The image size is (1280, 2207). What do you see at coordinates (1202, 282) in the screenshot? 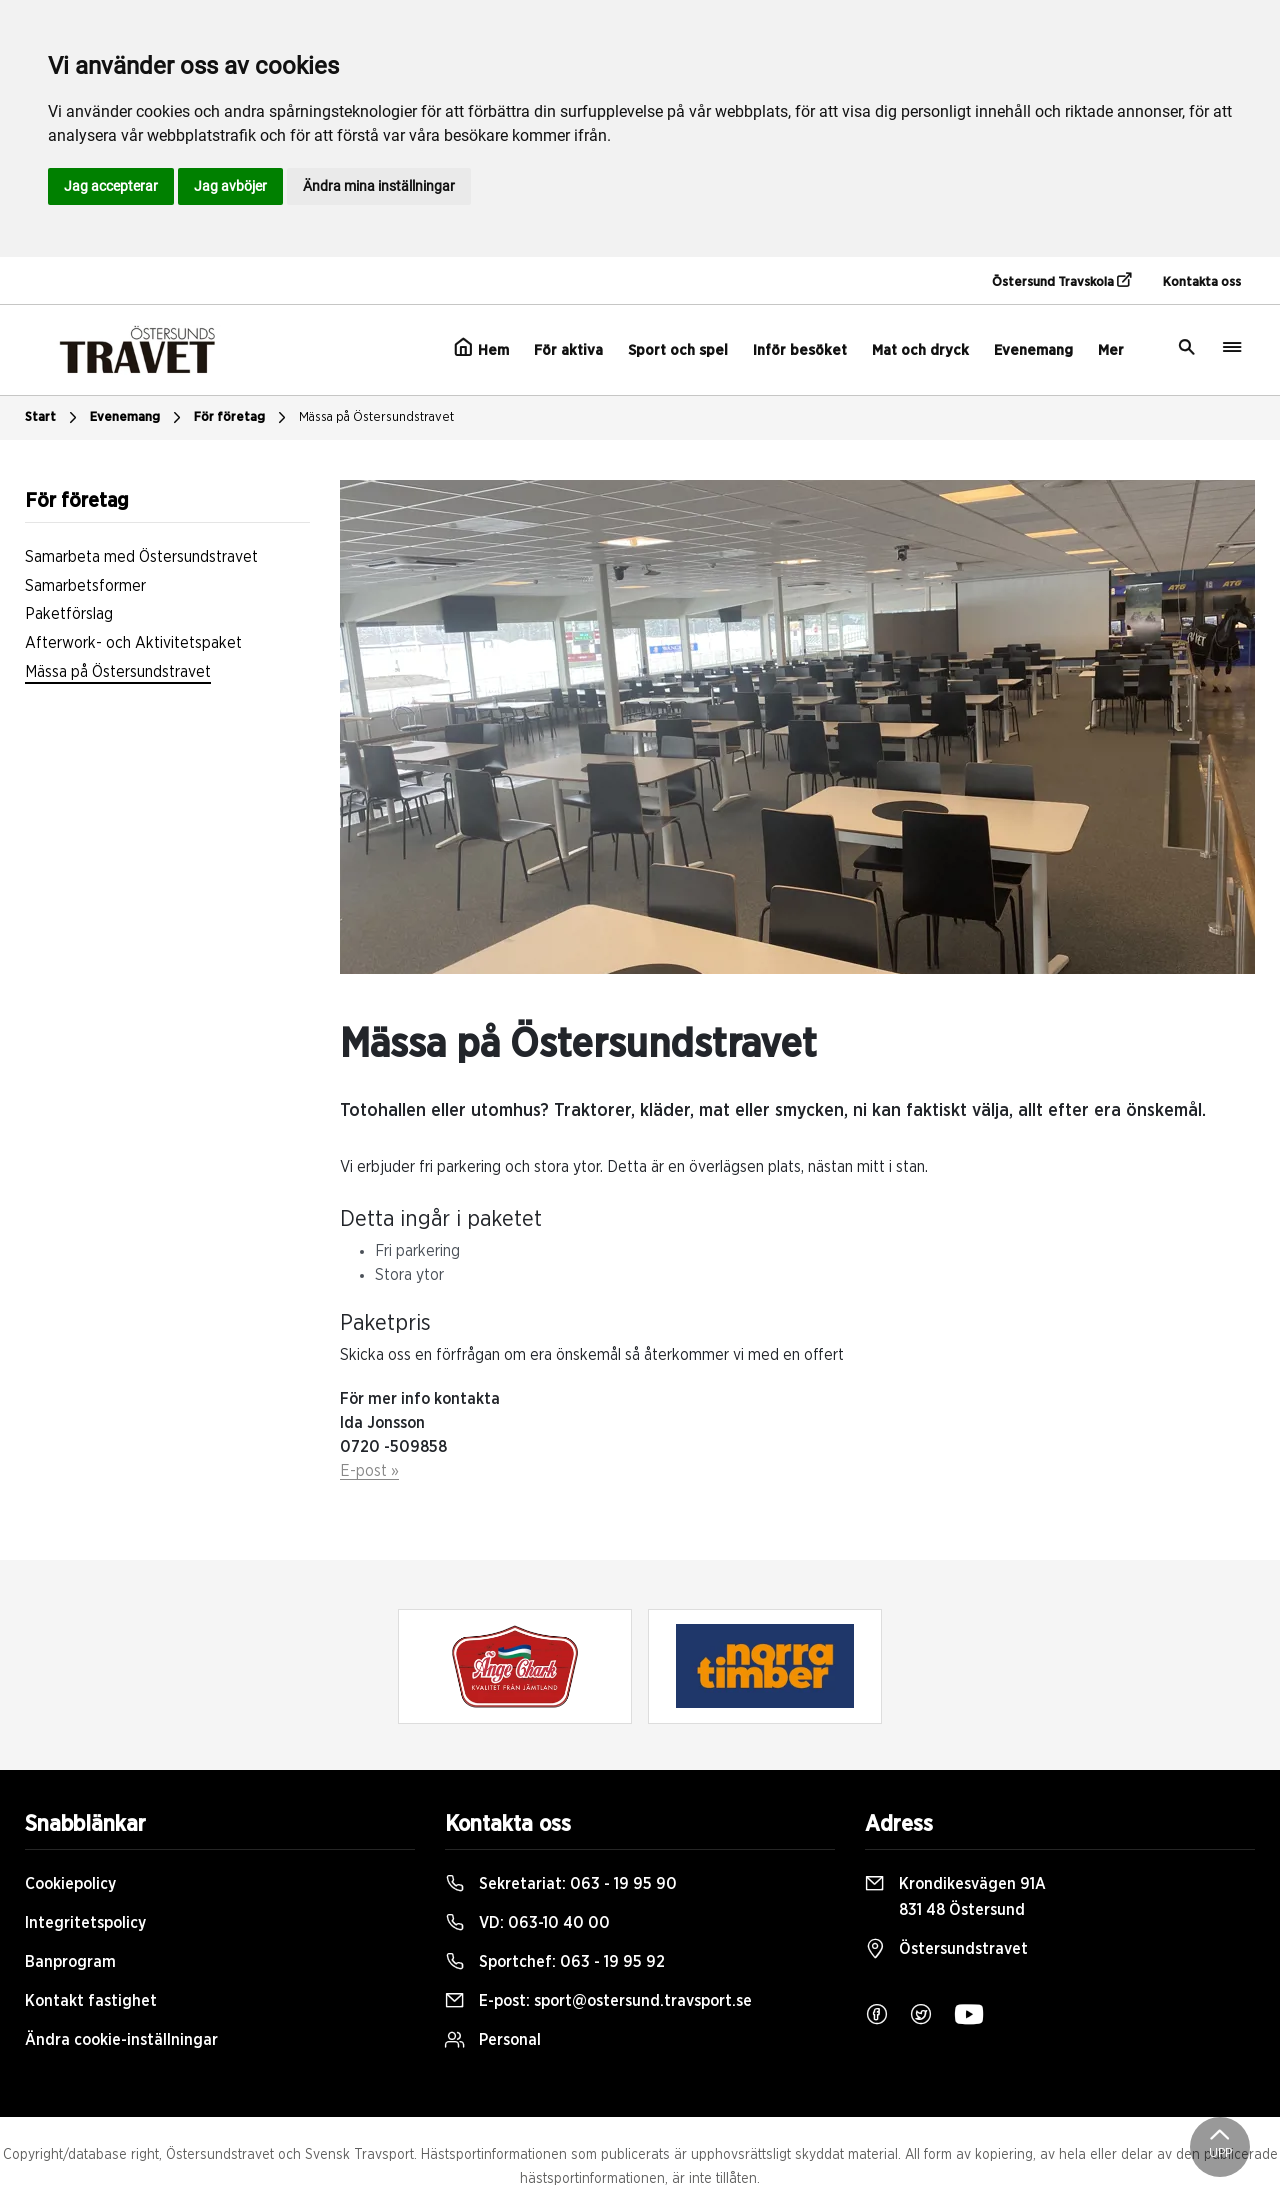
I see `Kontakta oss` at bounding box center [1202, 282].